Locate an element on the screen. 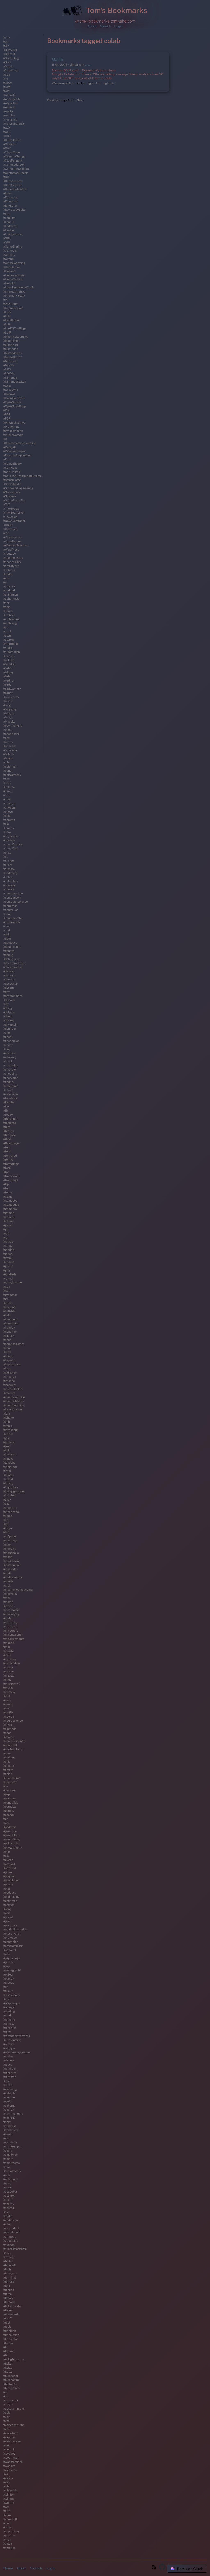  #mobile is located at coordinates (8, 1651).